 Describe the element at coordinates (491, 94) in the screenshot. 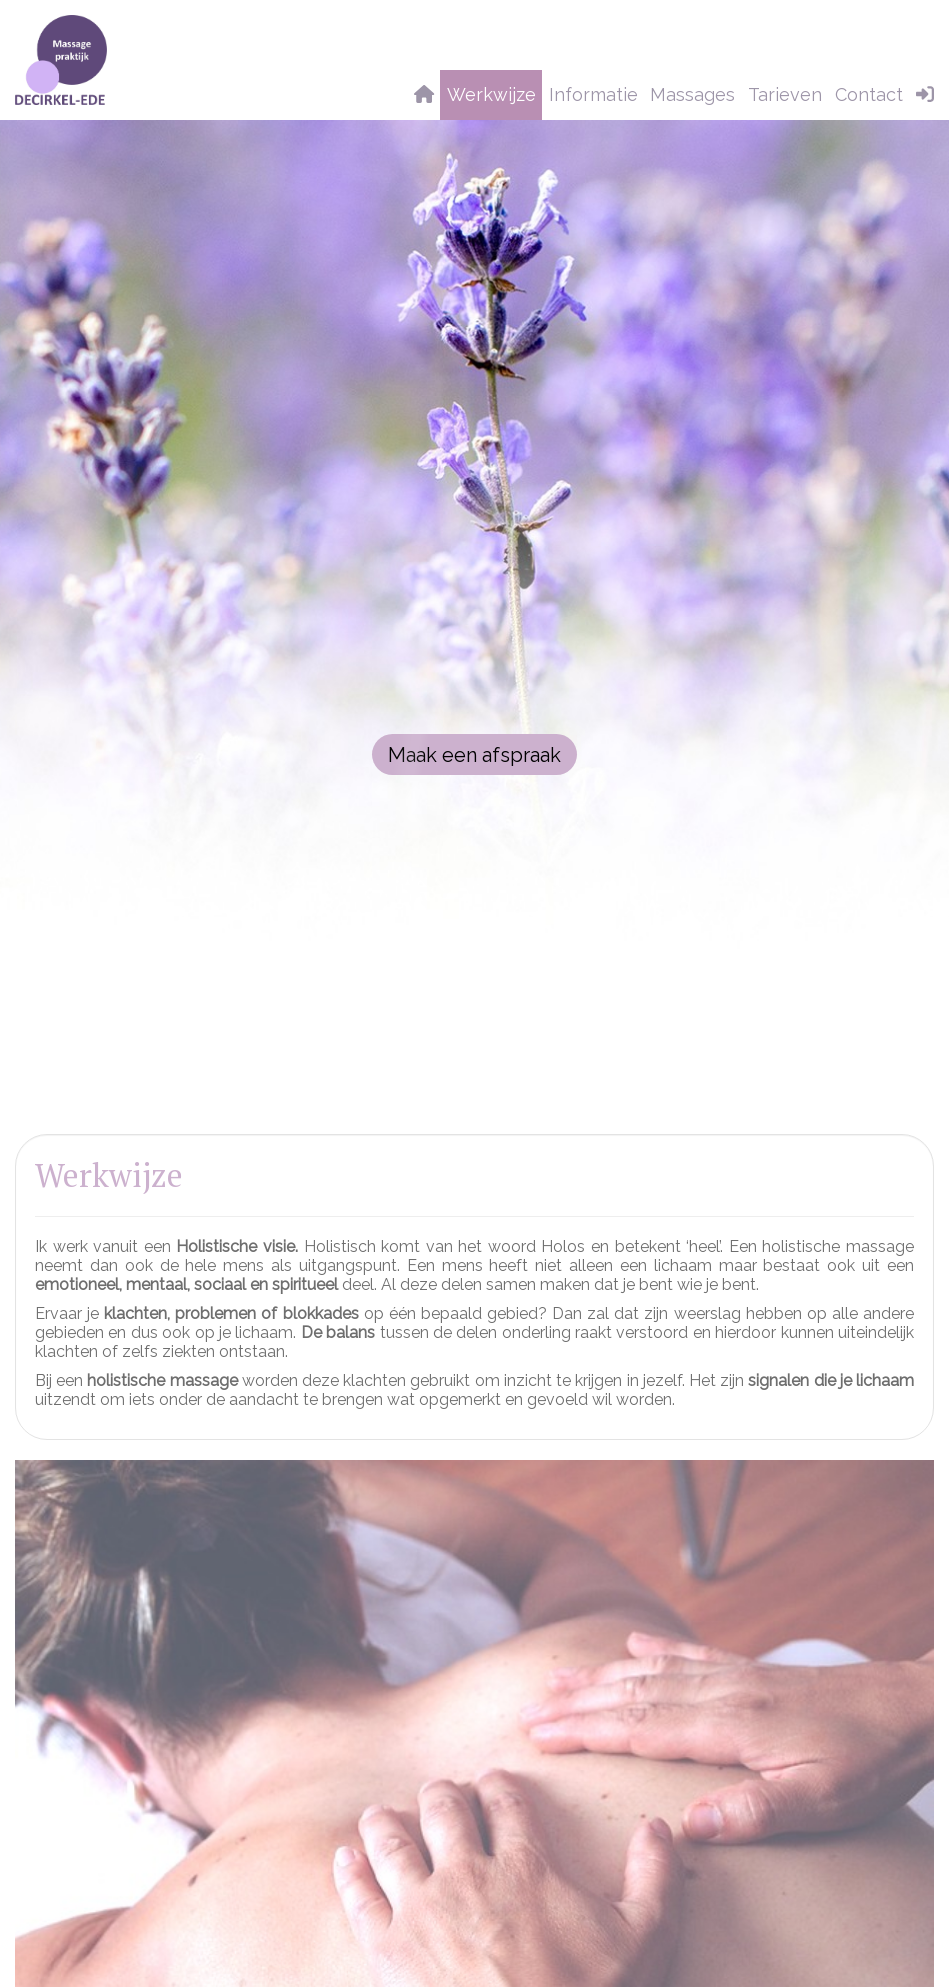

I see `Werkwijze` at that location.